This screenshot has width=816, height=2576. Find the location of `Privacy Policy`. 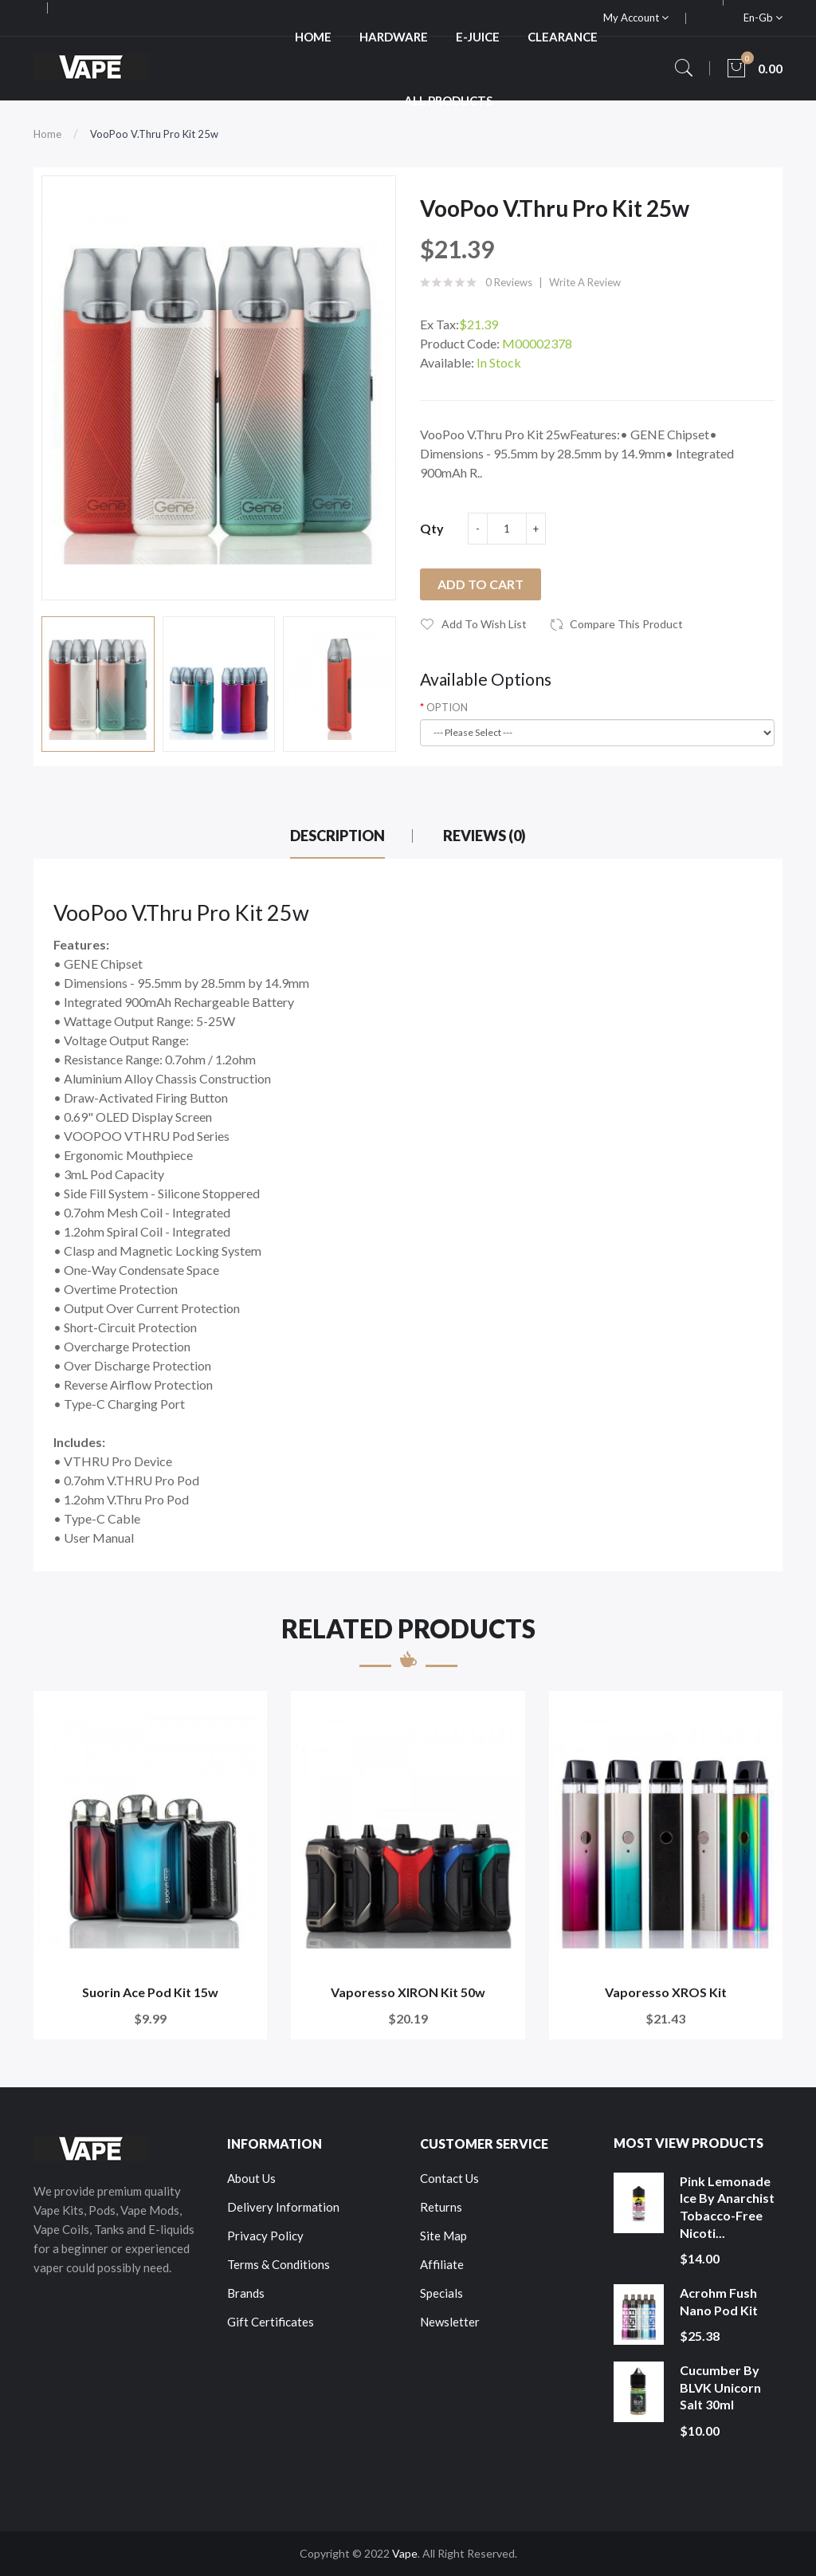

Privacy Policy is located at coordinates (265, 2235).